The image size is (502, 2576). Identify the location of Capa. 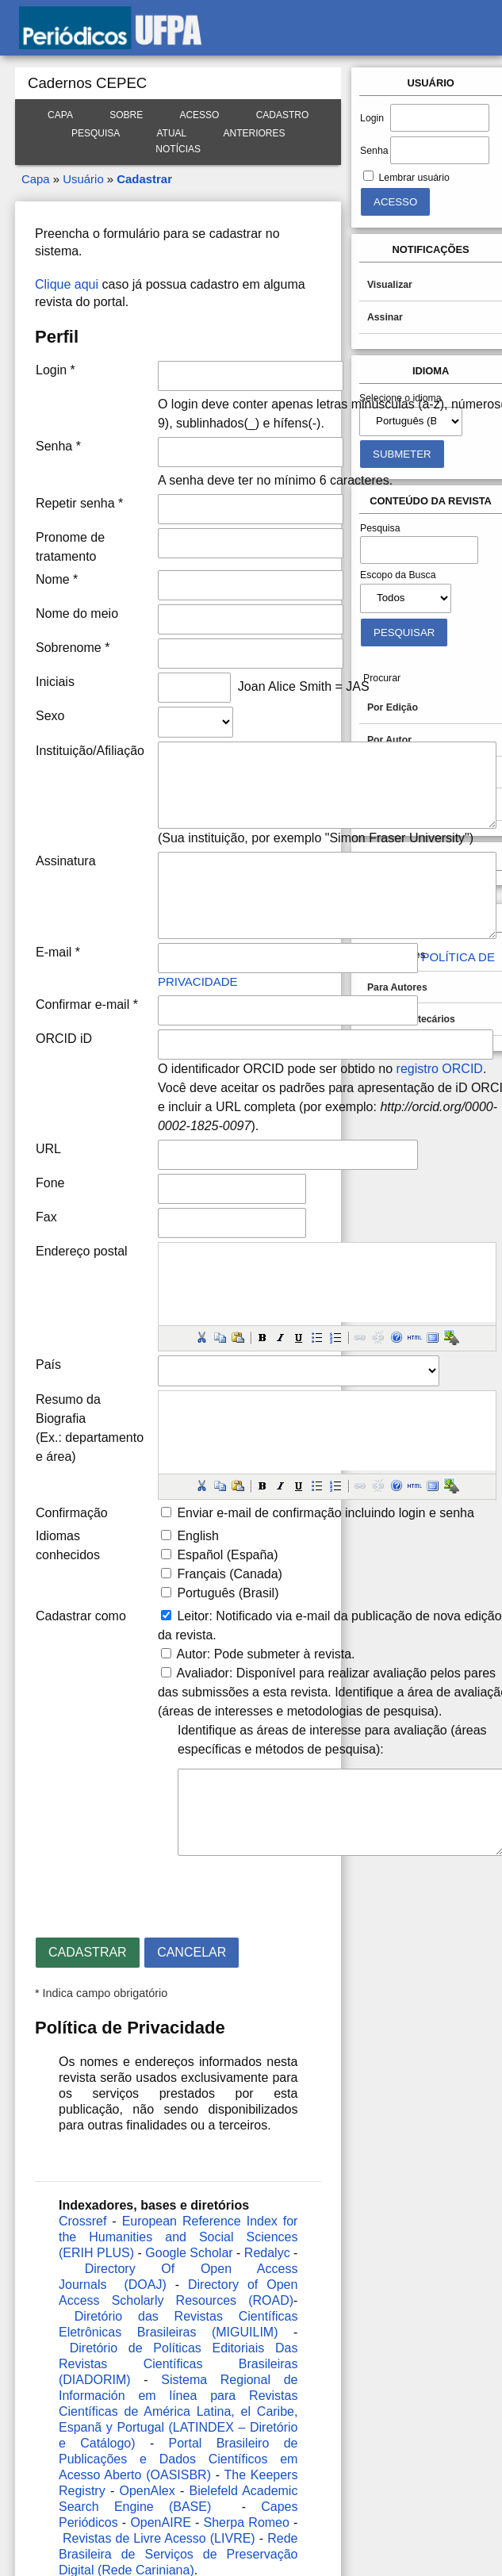
(60, 115).